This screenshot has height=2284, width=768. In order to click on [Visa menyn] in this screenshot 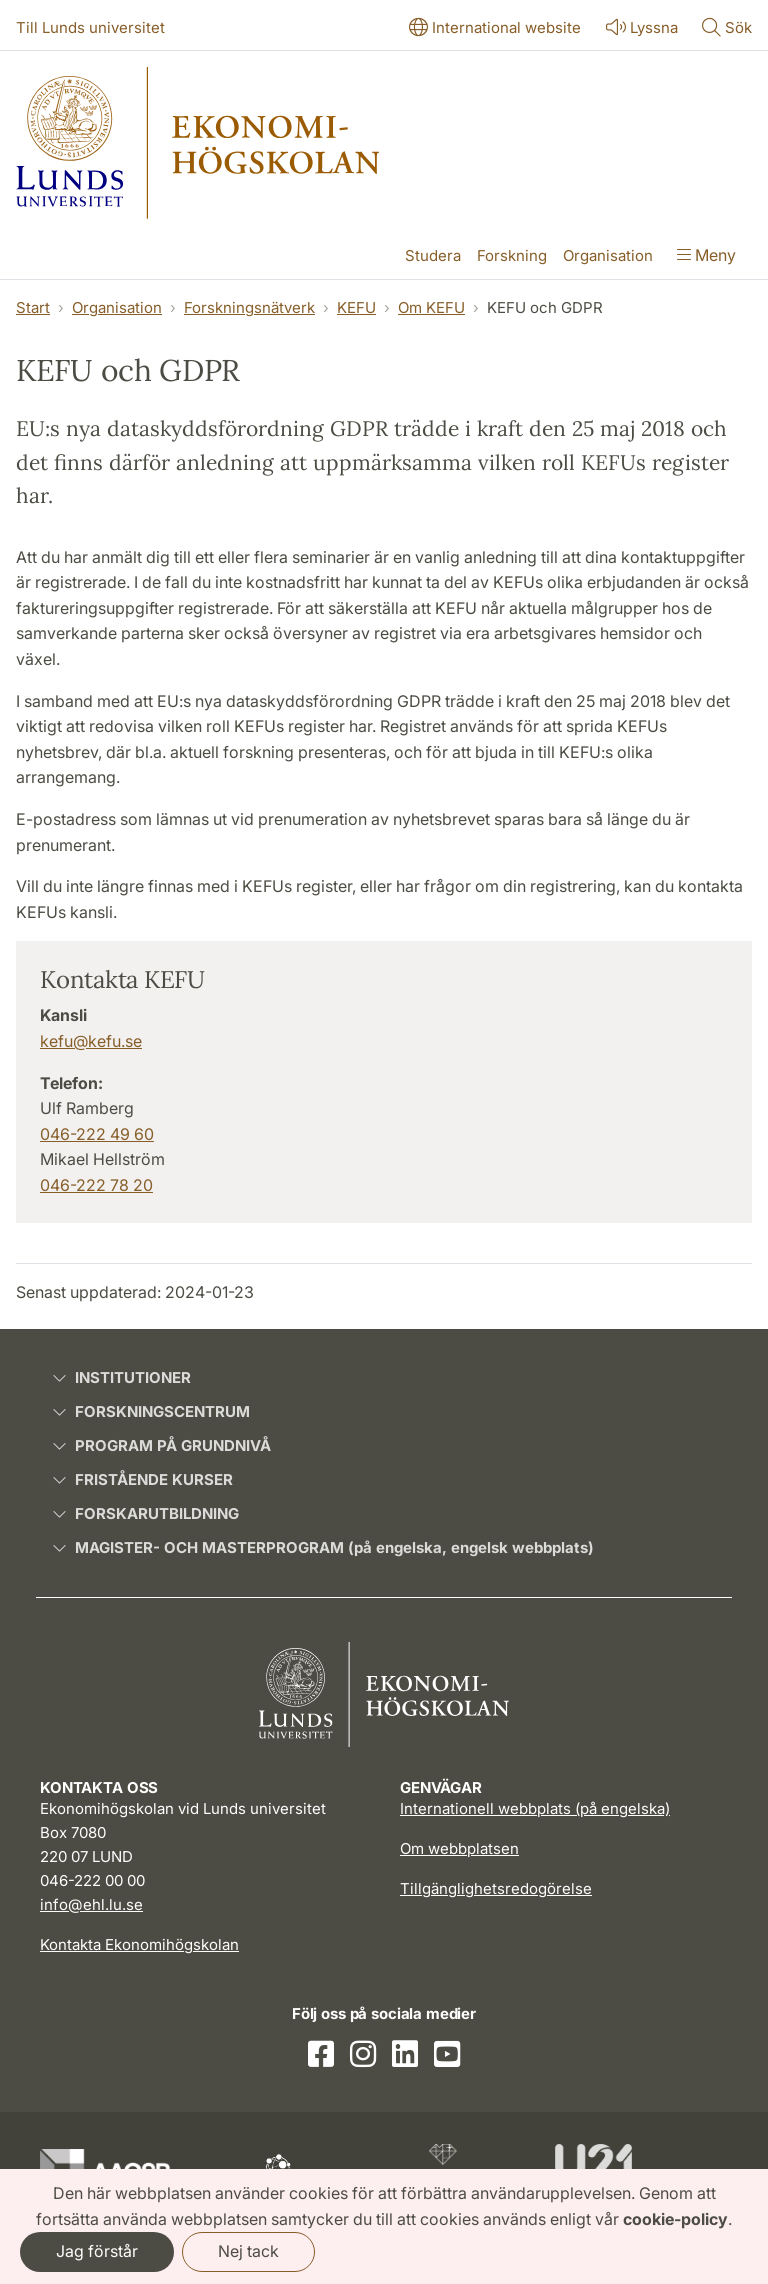, I will do `click(706, 257)`.